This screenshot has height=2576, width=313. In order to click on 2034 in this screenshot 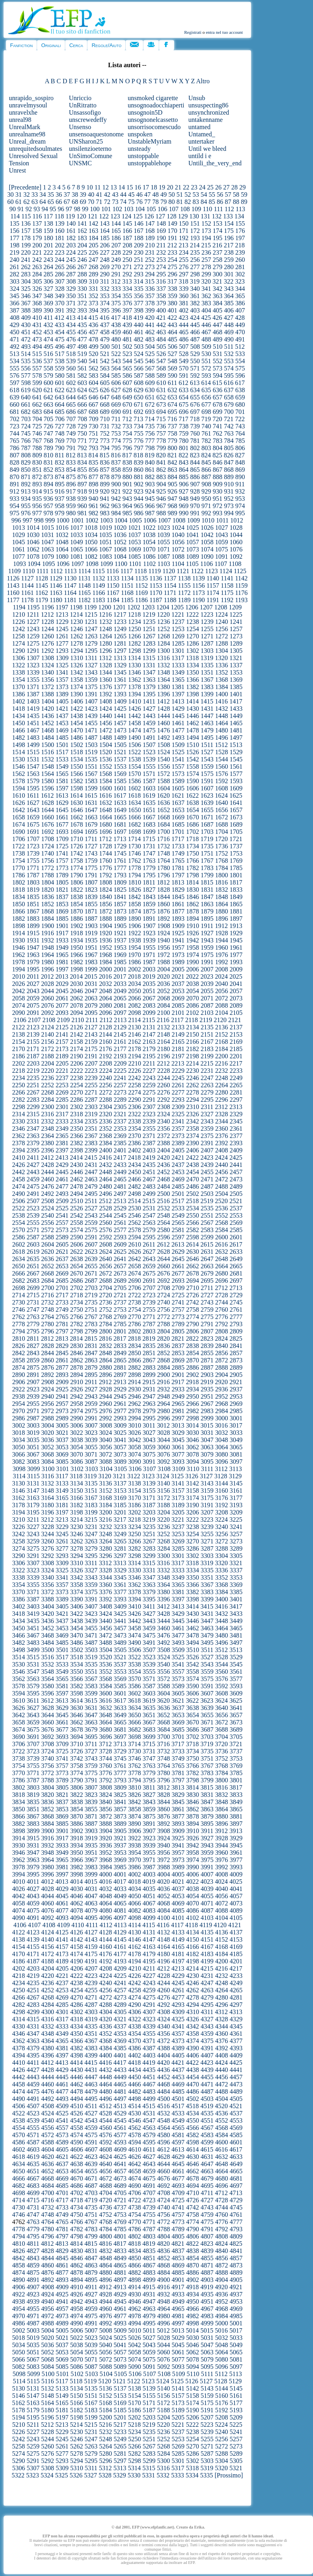, I will do `click(134, 983)`.